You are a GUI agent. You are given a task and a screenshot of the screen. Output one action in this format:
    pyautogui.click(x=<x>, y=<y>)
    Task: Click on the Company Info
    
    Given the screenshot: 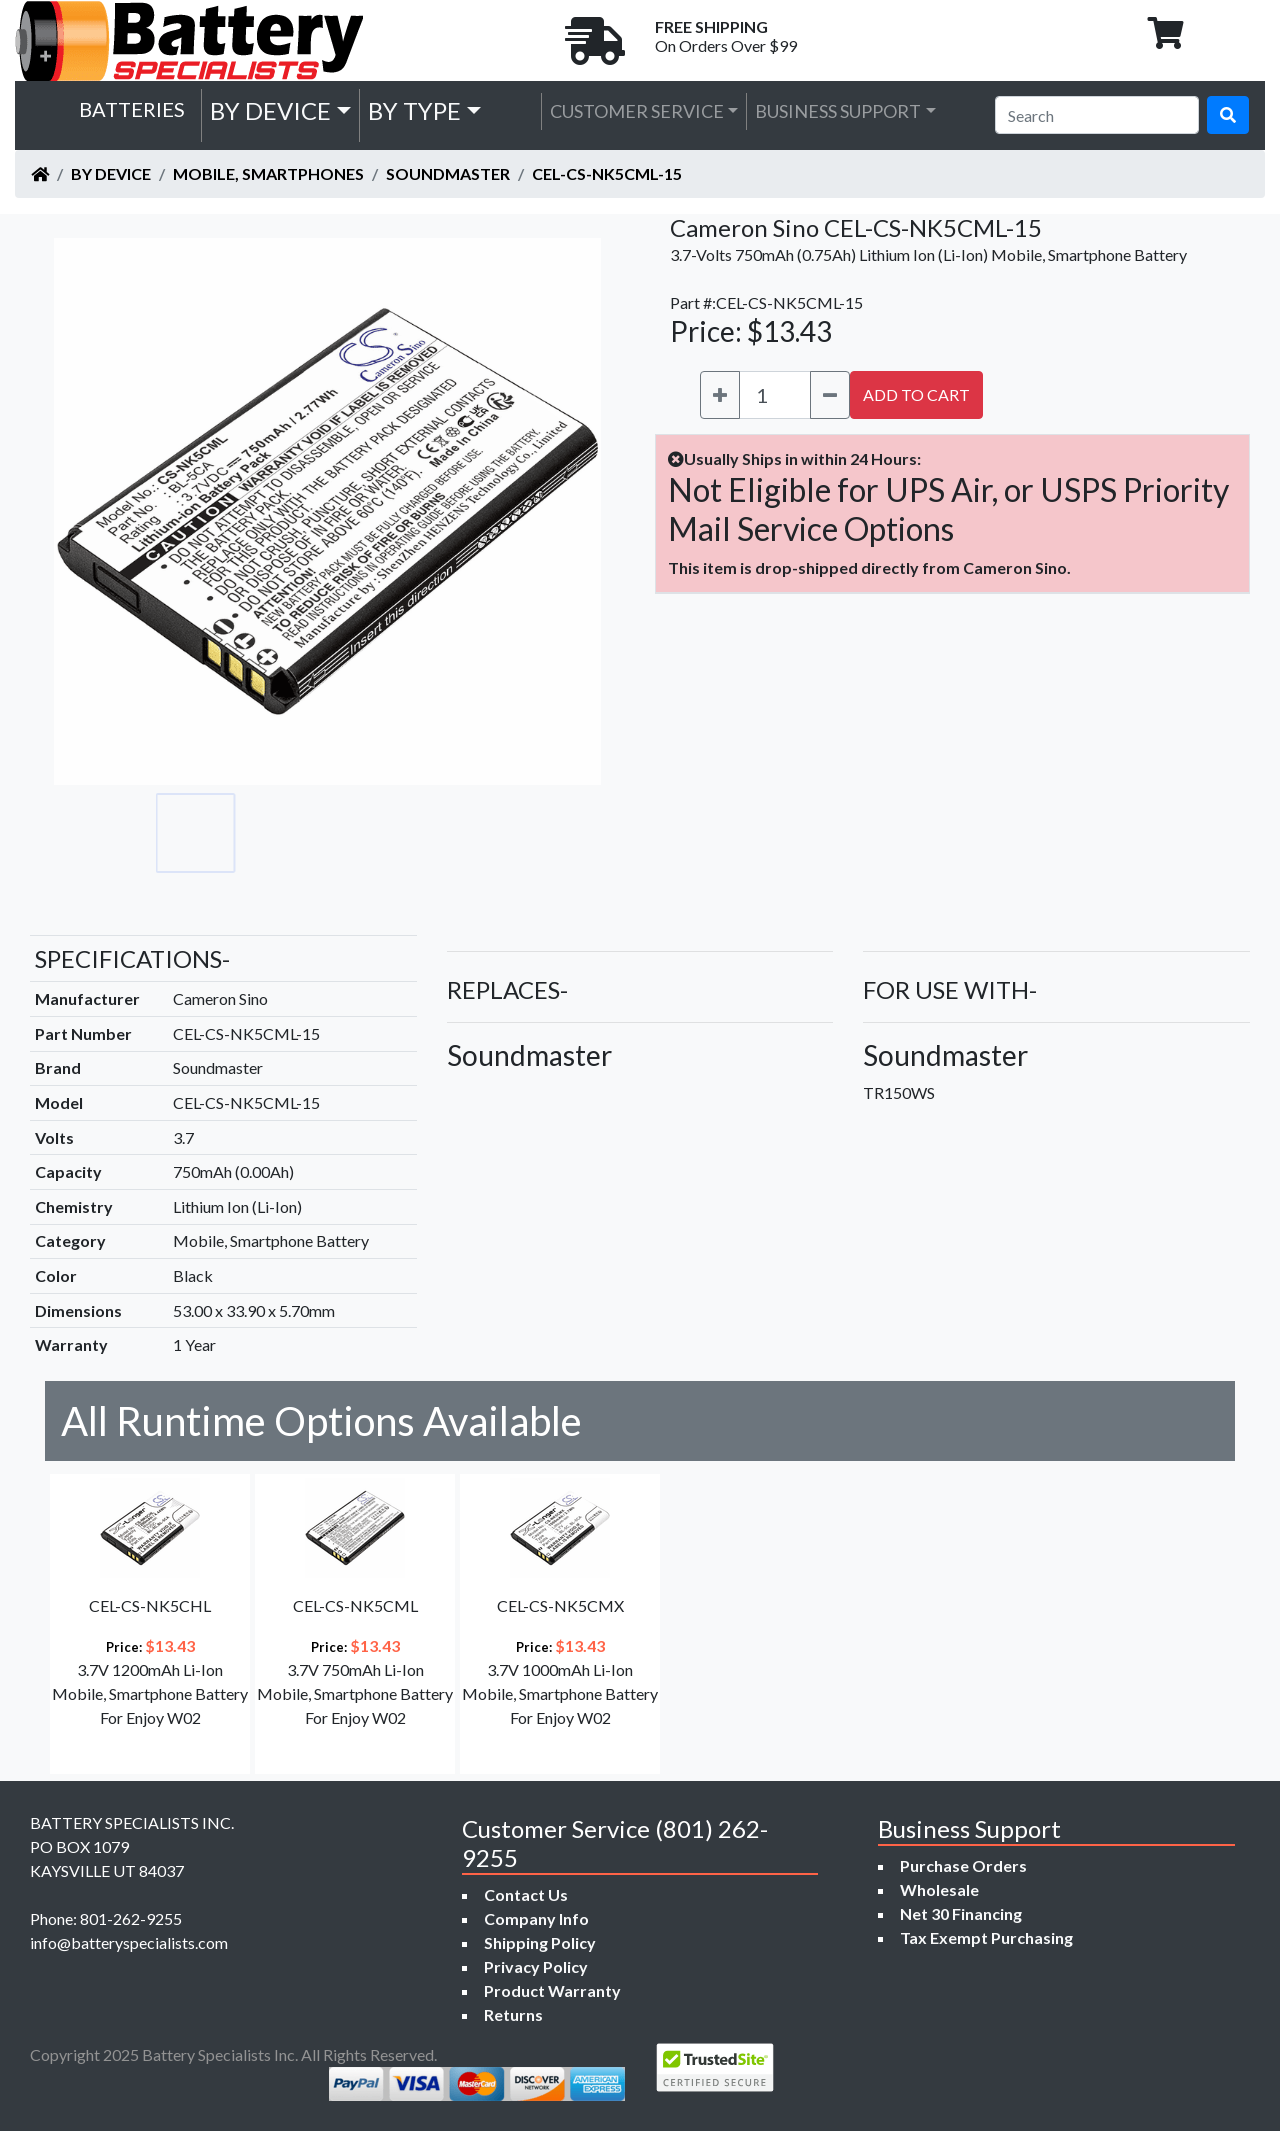 What is the action you would take?
    pyautogui.click(x=536, y=1918)
    